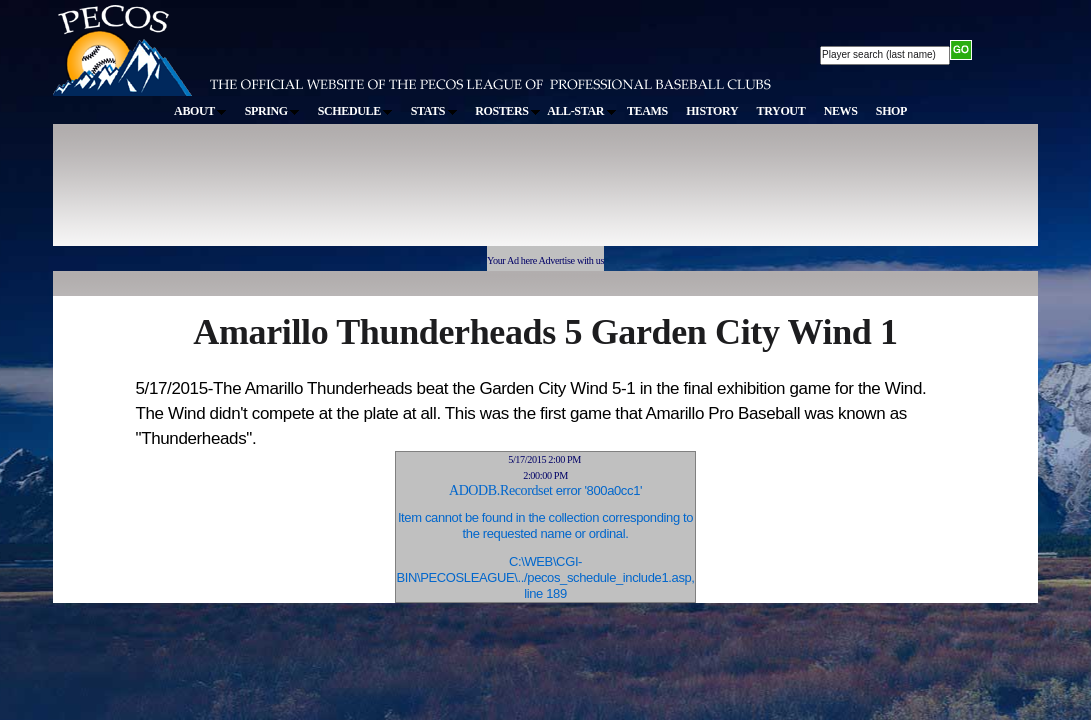  What do you see at coordinates (434, 111) in the screenshot?
I see `STATS` at bounding box center [434, 111].